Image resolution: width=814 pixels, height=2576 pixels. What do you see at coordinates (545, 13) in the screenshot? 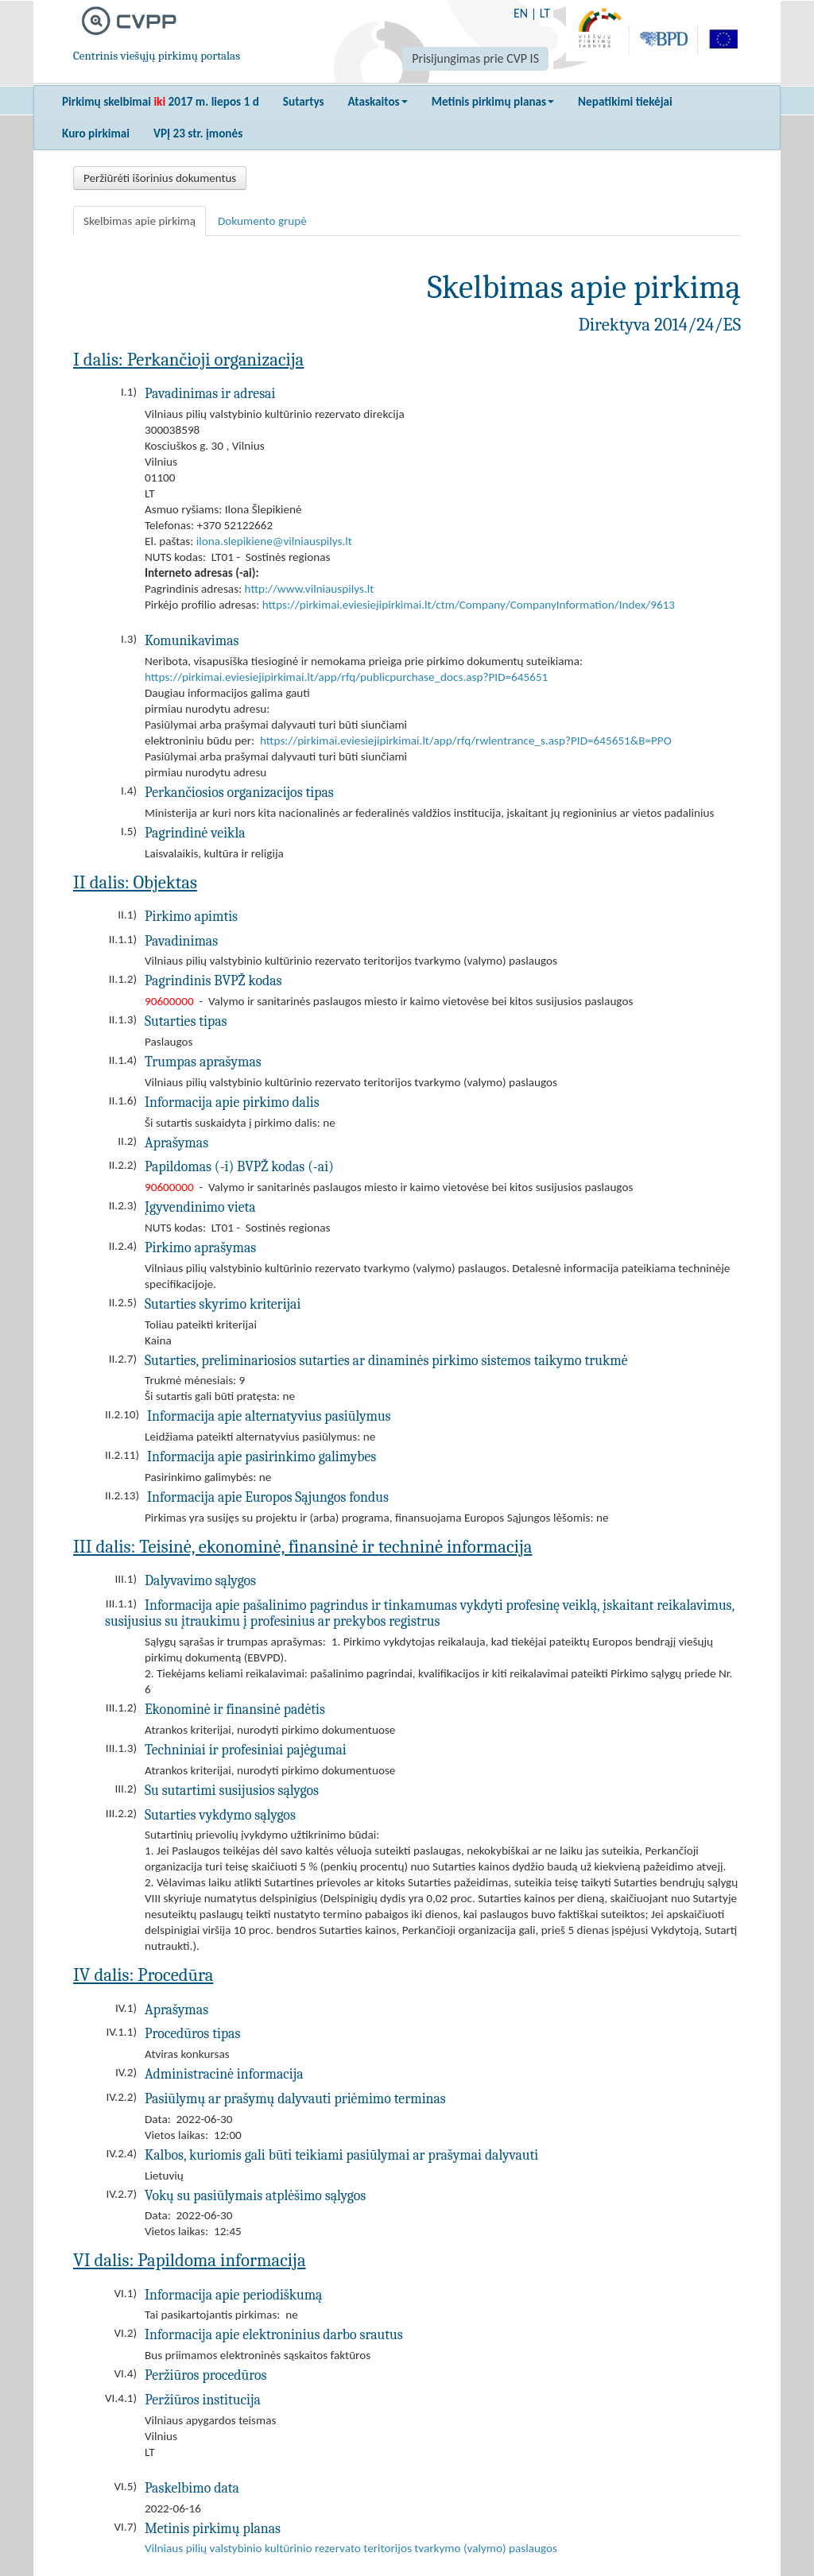
I see `LT` at bounding box center [545, 13].